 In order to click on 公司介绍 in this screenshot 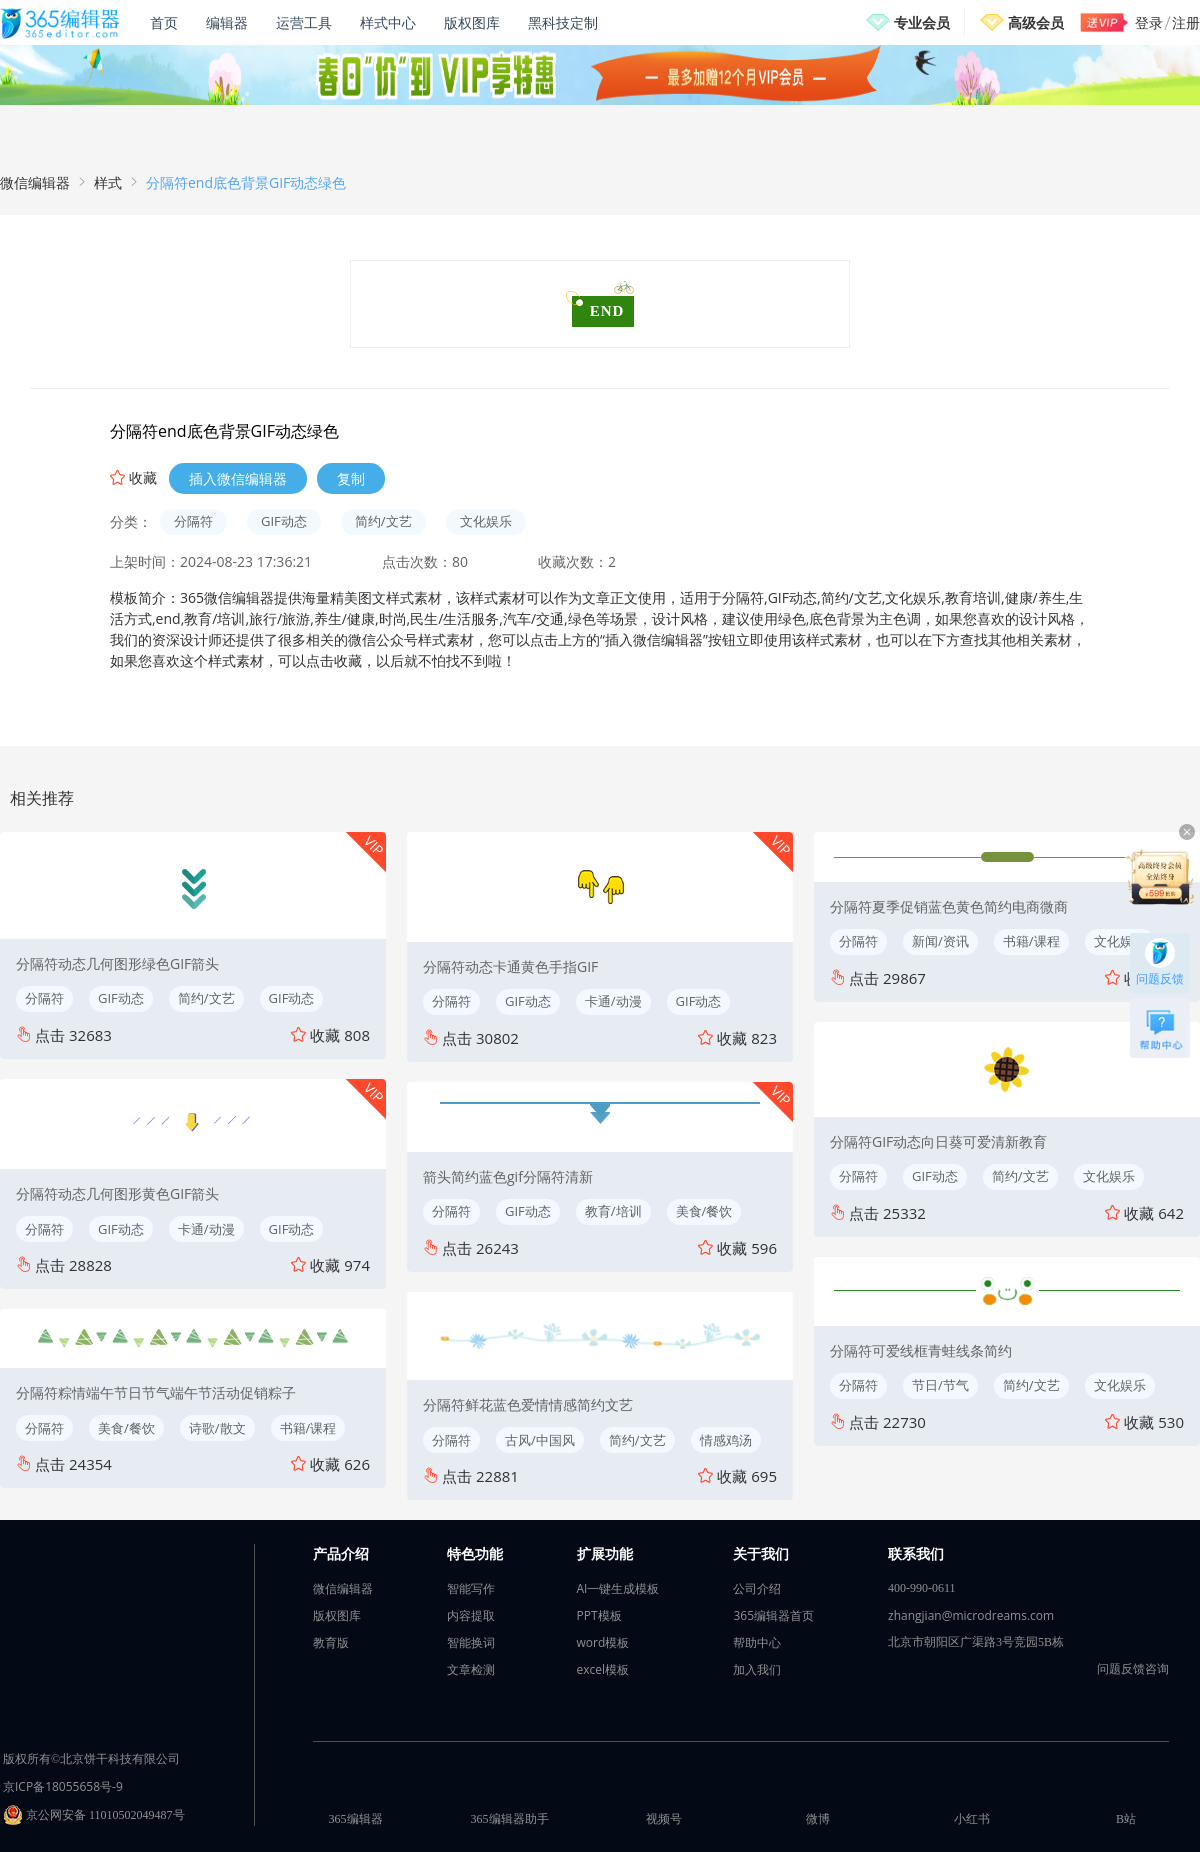, I will do `click(757, 1588)`.